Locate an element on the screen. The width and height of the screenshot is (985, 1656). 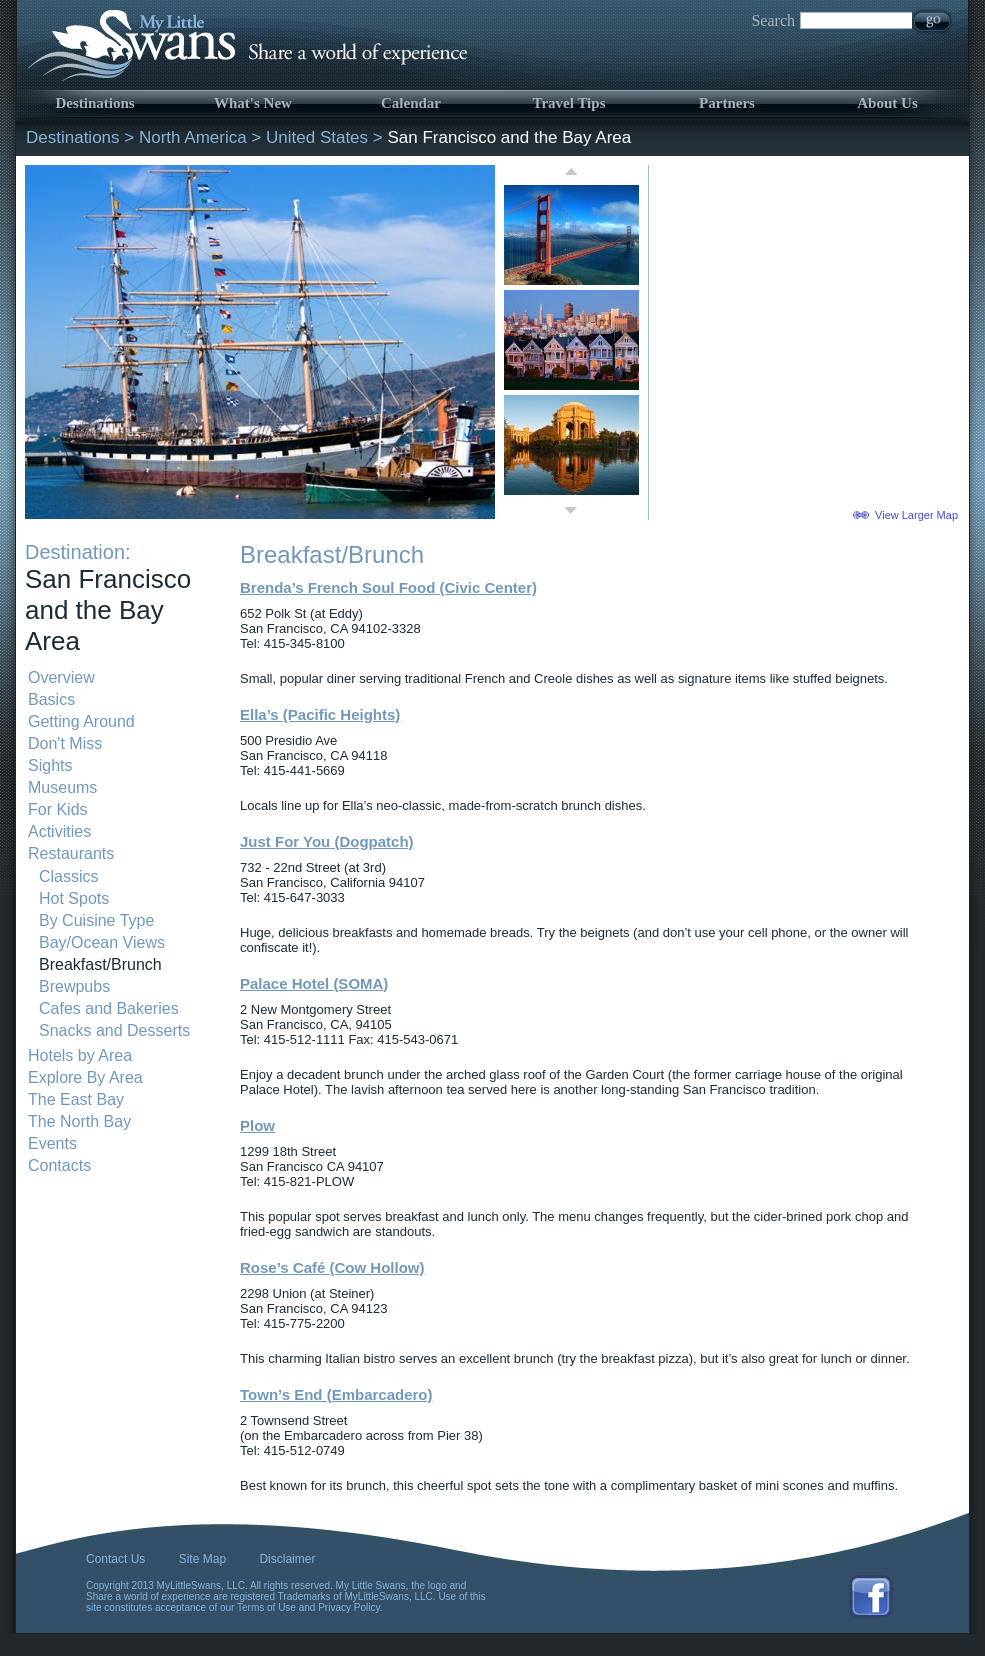
Contact Us is located at coordinates (115, 1559).